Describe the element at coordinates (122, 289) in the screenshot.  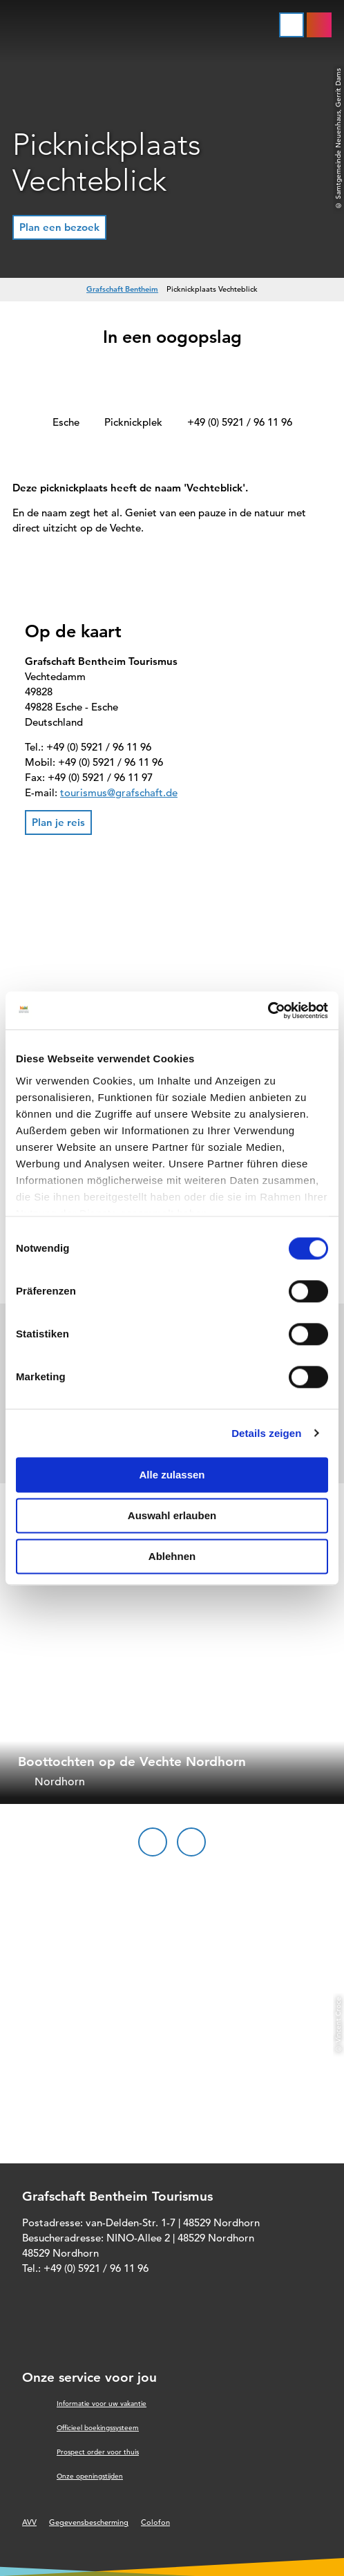
I see `Grafschaft Bentheim` at that location.